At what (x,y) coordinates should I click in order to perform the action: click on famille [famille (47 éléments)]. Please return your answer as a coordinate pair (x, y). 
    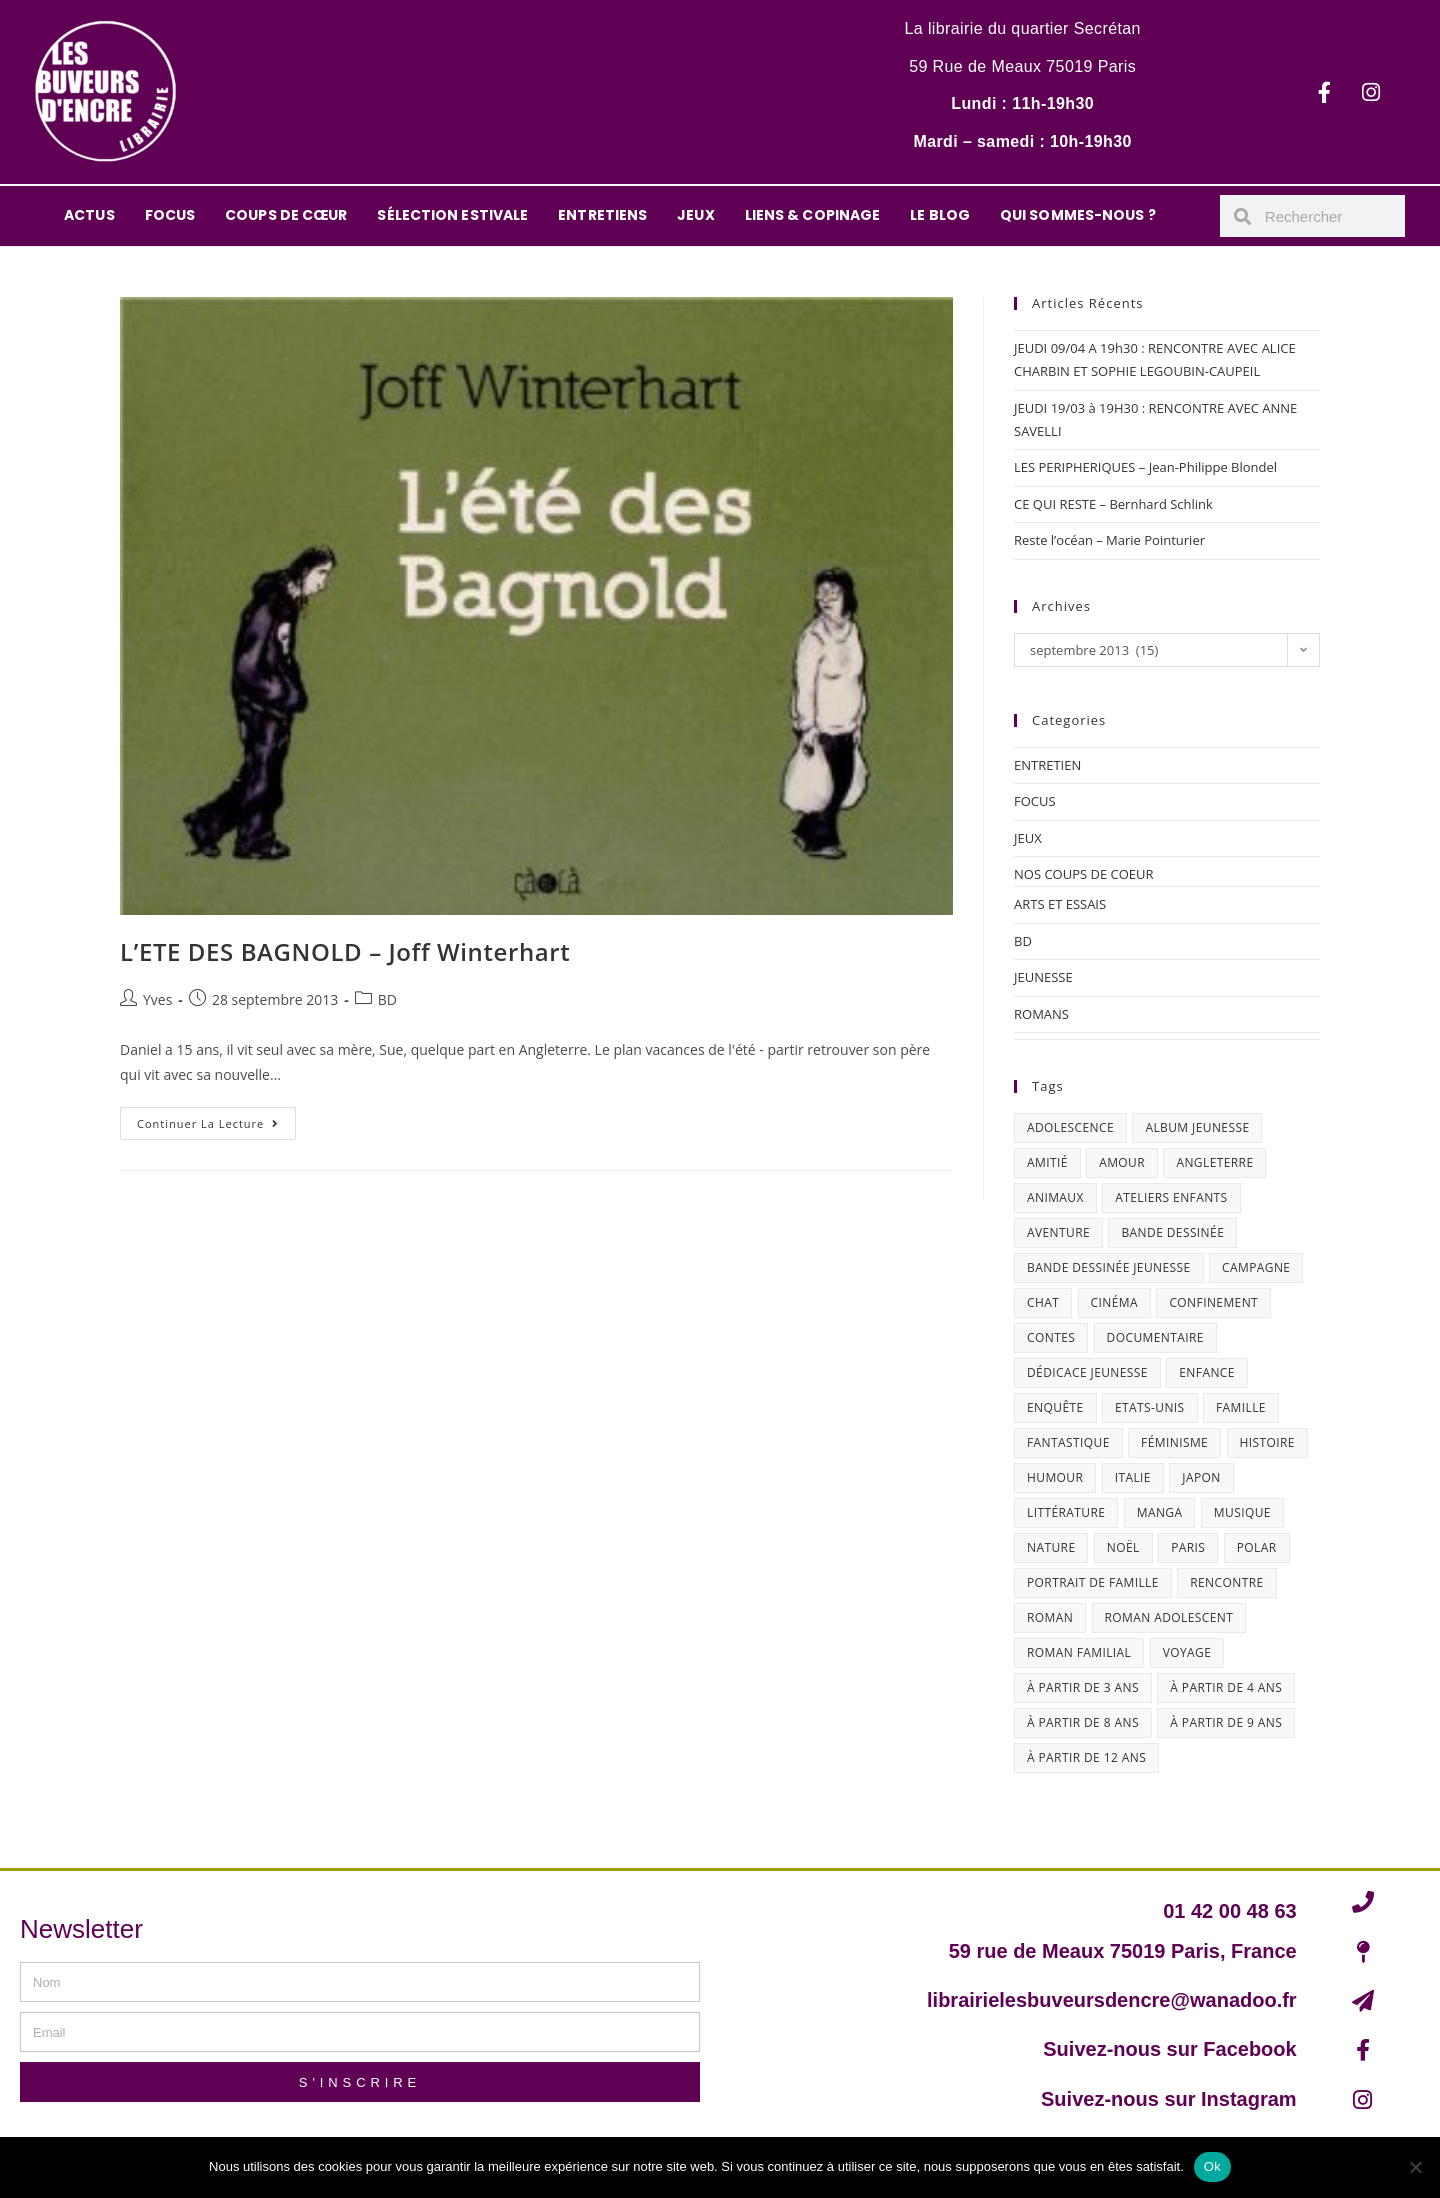
    Looking at the image, I should click on (1241, 1407).